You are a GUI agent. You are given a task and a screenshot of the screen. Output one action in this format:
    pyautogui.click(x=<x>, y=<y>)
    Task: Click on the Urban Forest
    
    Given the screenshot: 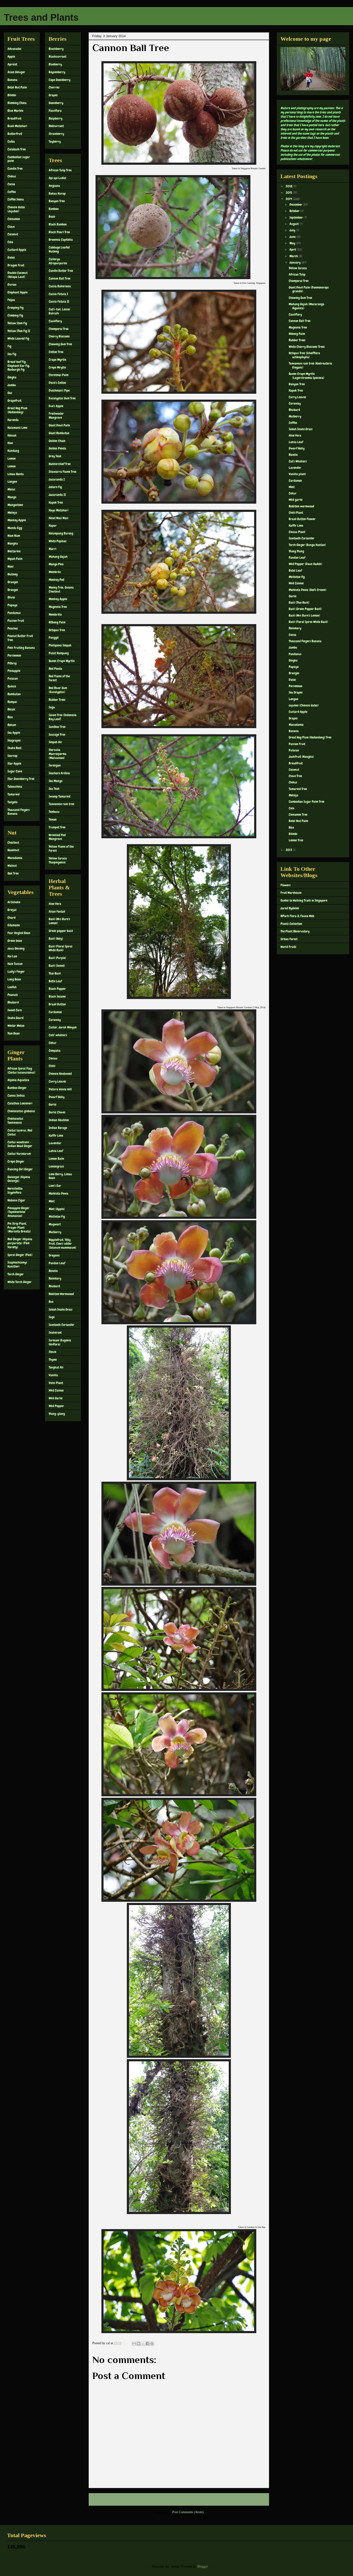 What is the action you would take?
    pyautogui.click(x=289, y=939)
    